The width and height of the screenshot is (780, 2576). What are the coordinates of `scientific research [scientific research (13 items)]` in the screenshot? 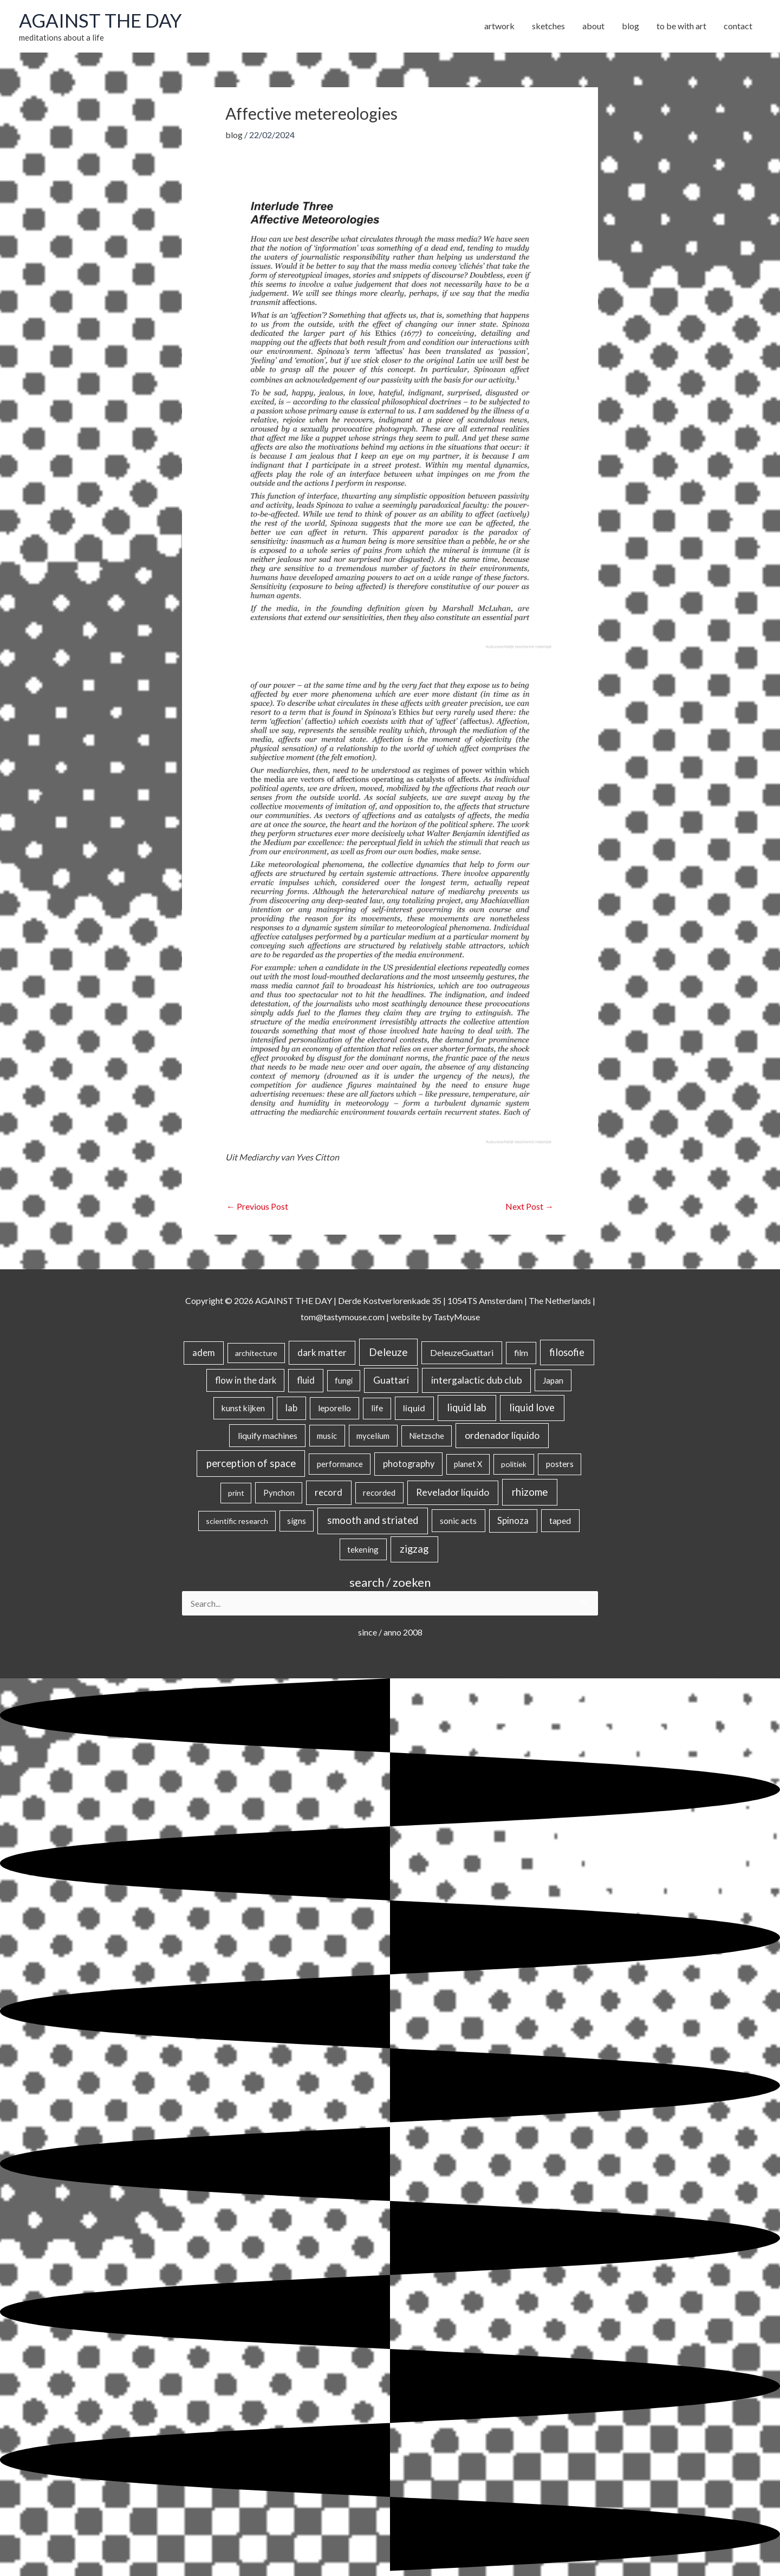 It's located at (237, 1521).